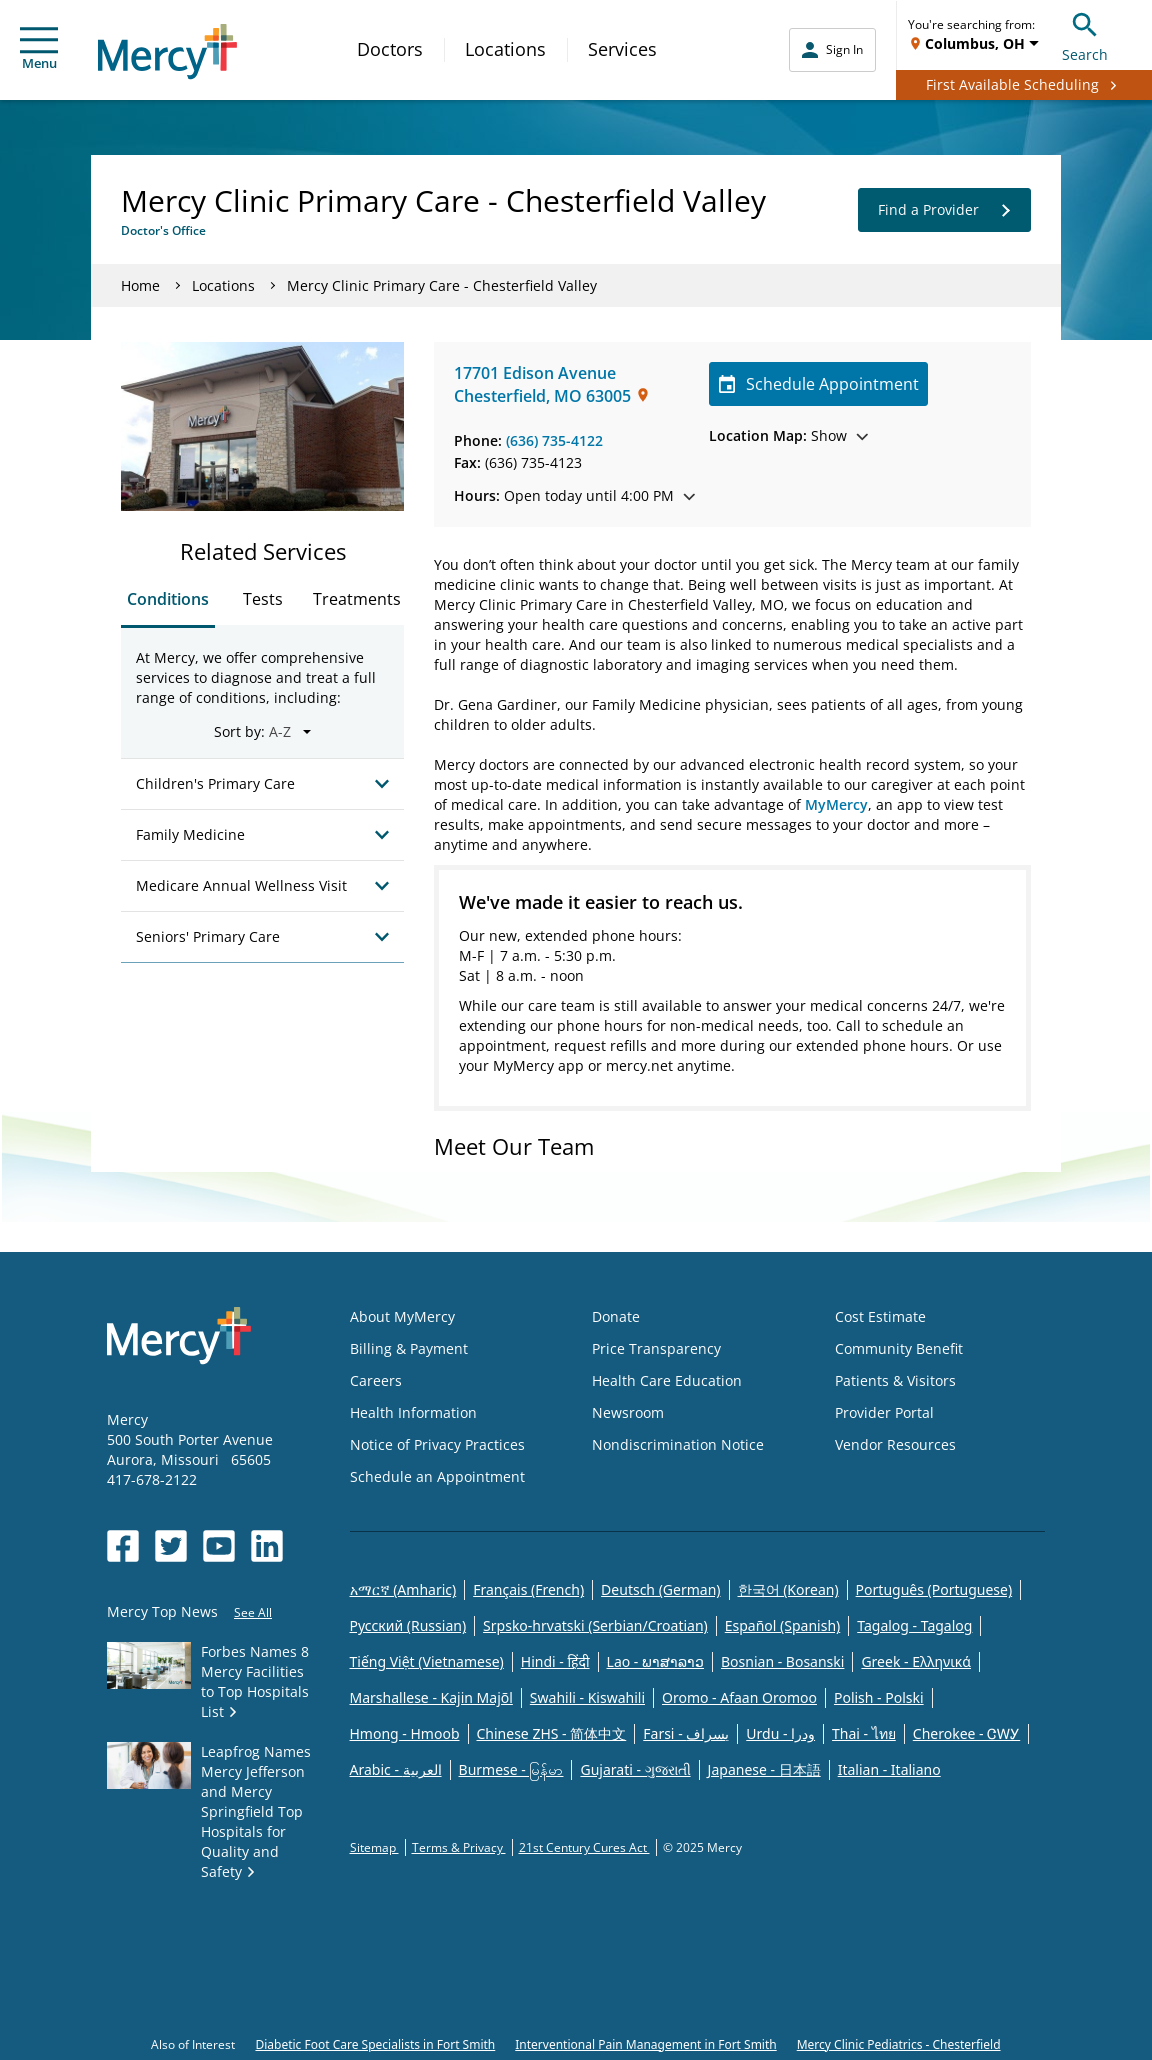 The image size is (1152, 2060). Describe the element at coordinates (616, 1316) in the screenshot. I see `Donate [Opens in new window: Donate]` at that location.